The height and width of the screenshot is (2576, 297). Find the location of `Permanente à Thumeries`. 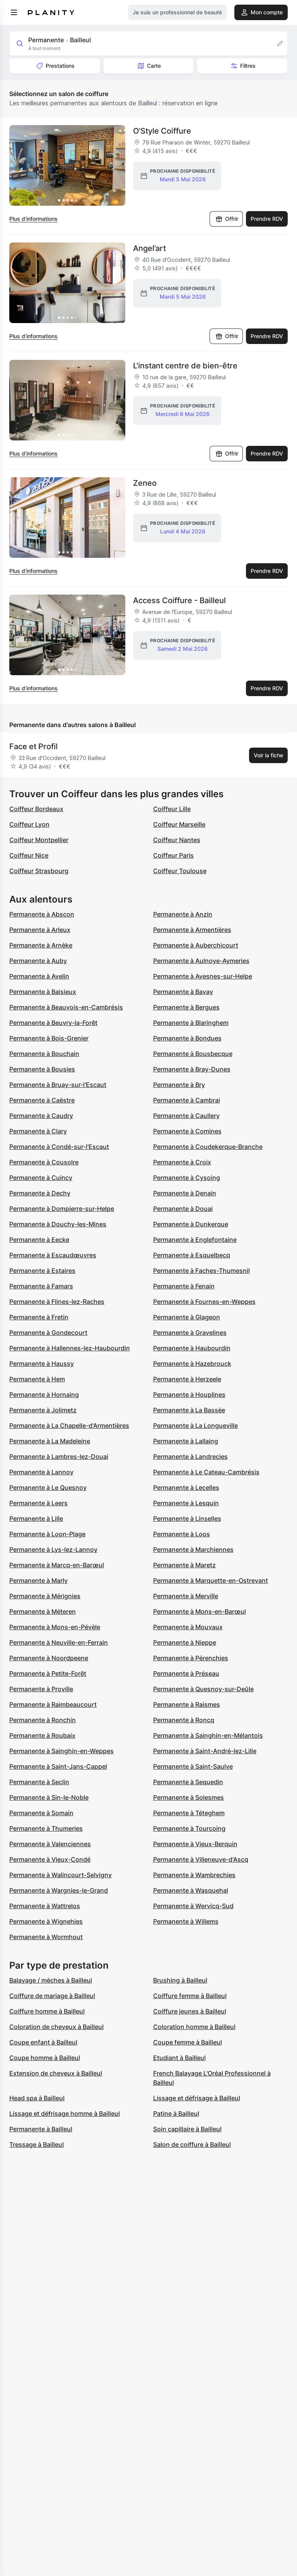

Permanente à Thumeries is located at coordinates (46, 1828).